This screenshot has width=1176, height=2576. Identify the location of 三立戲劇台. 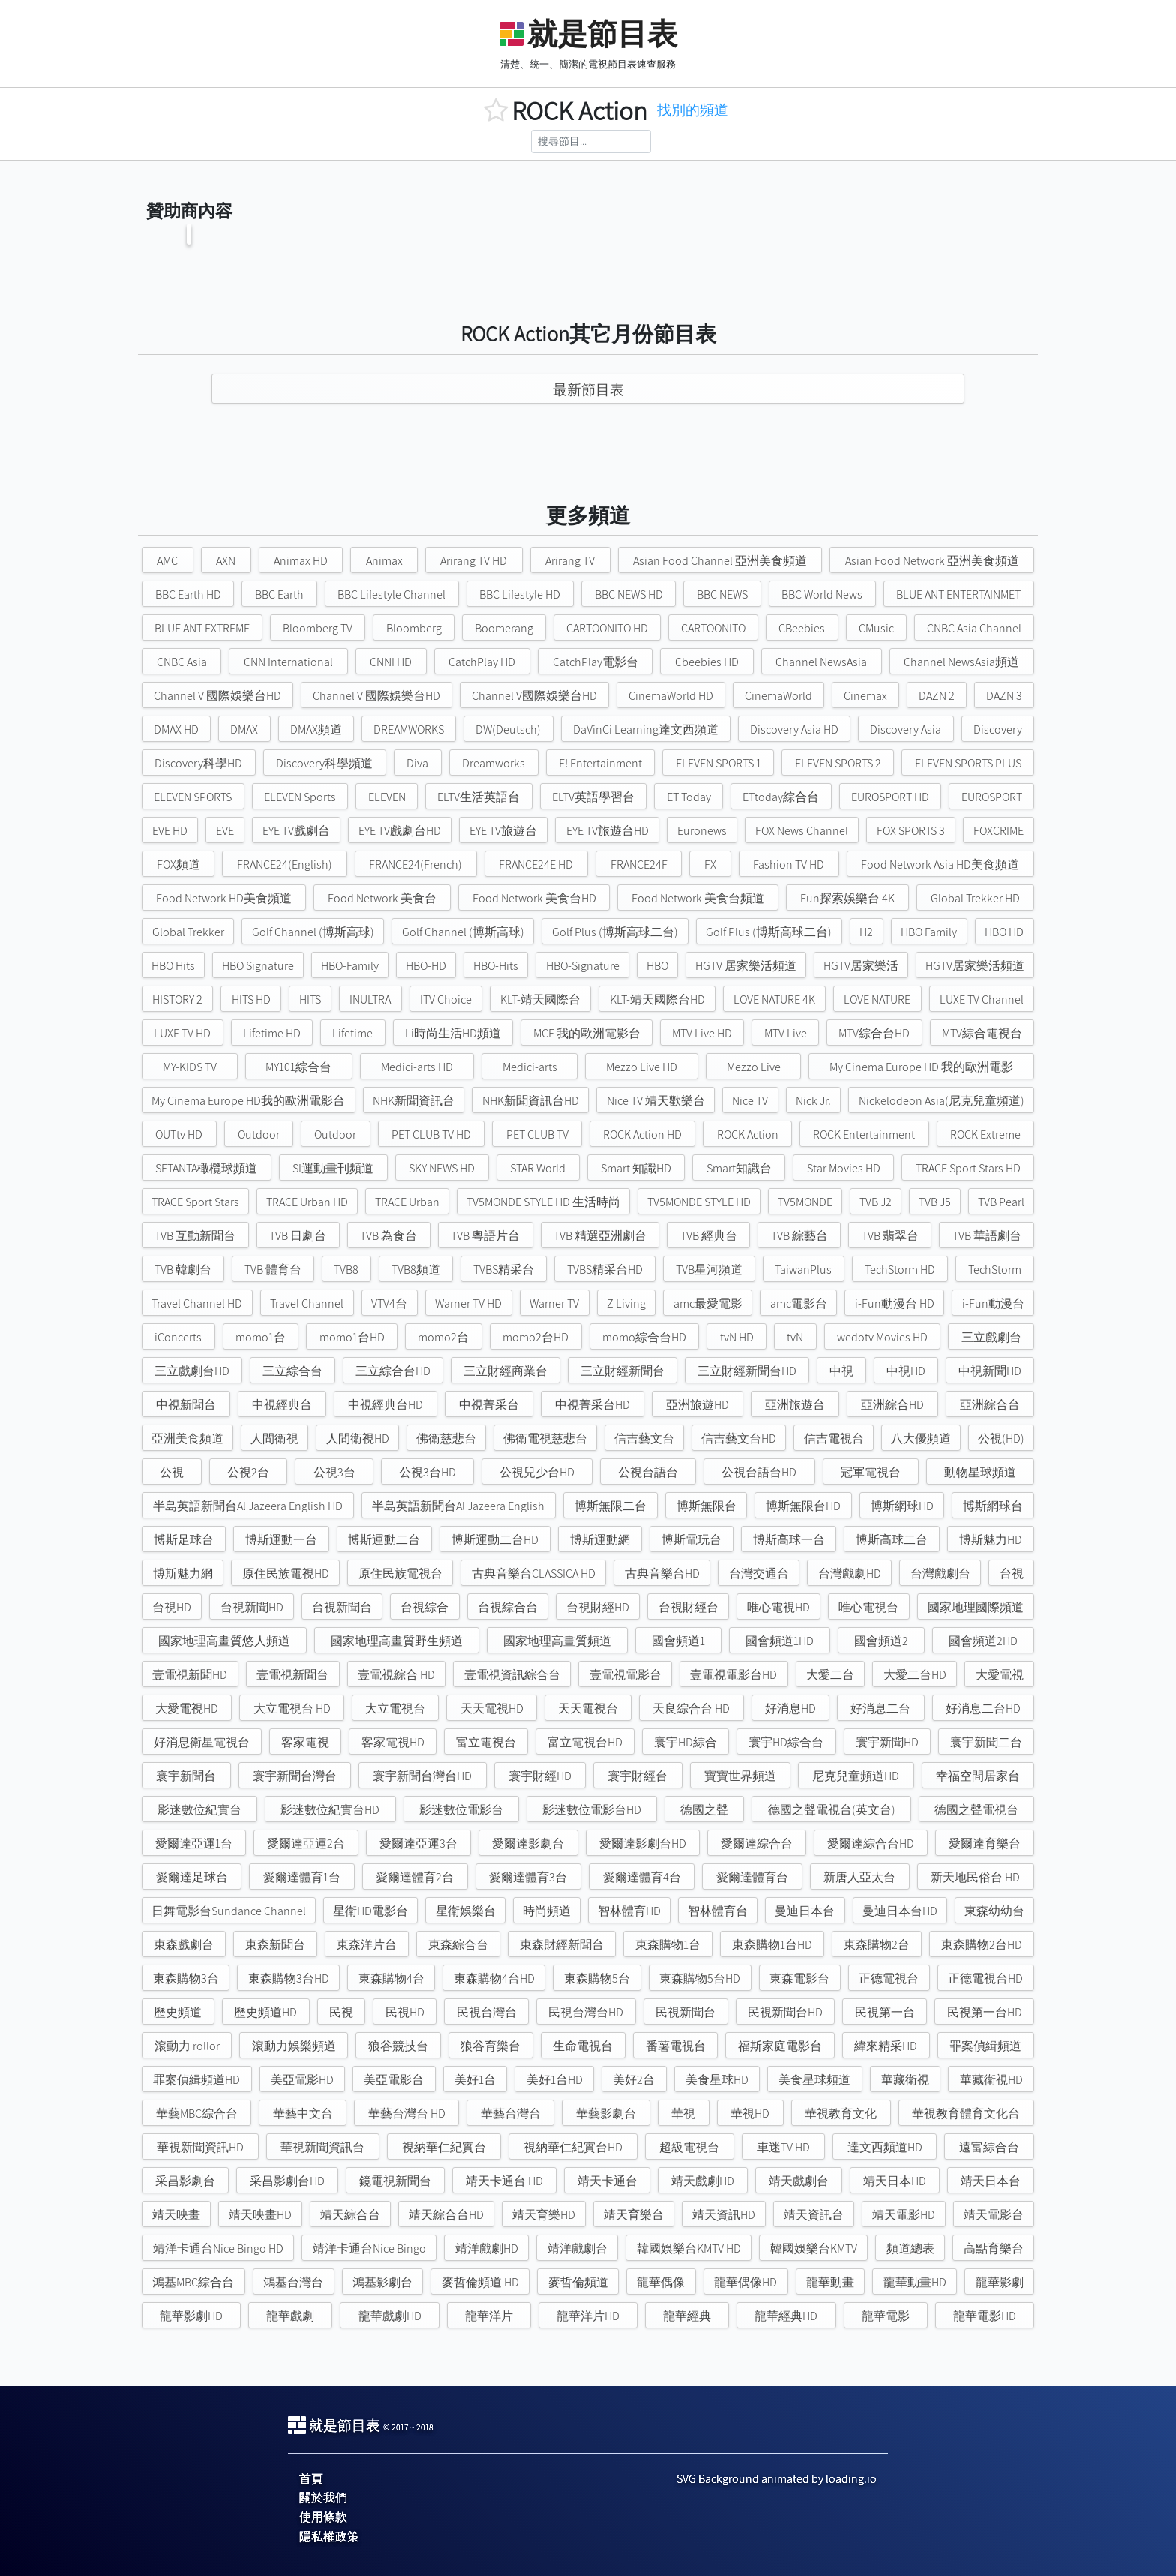
(992, 1337).